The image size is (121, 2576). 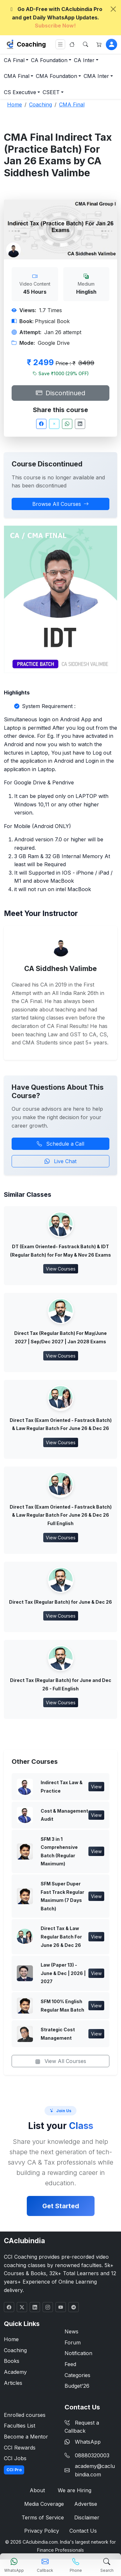 I want to click on CCI Pro, so click(x=14, y=2469).